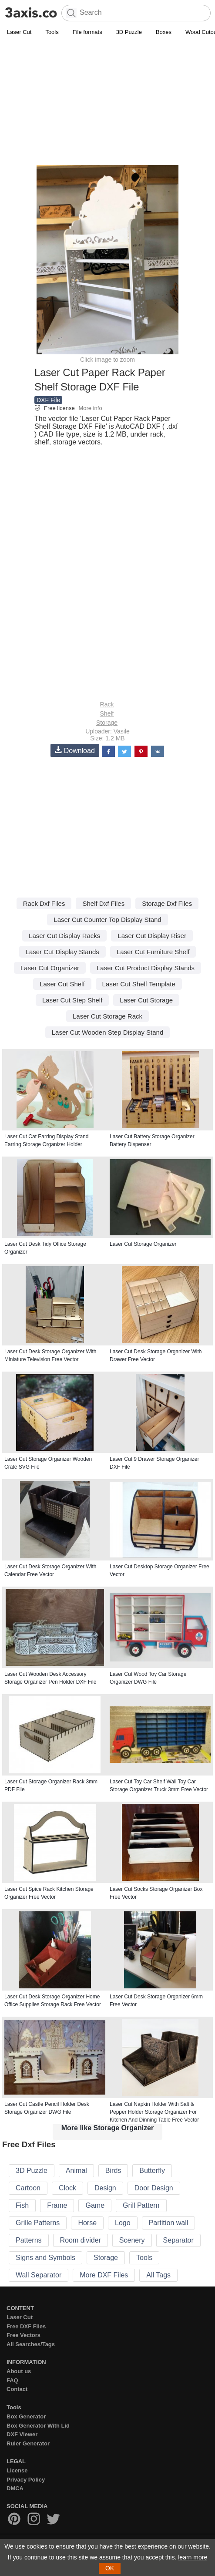 This screenshot has height=2576, width=215. Describe the element at coordinates (26, 2416) in the screenshot. I see `Box Generator` at that location.